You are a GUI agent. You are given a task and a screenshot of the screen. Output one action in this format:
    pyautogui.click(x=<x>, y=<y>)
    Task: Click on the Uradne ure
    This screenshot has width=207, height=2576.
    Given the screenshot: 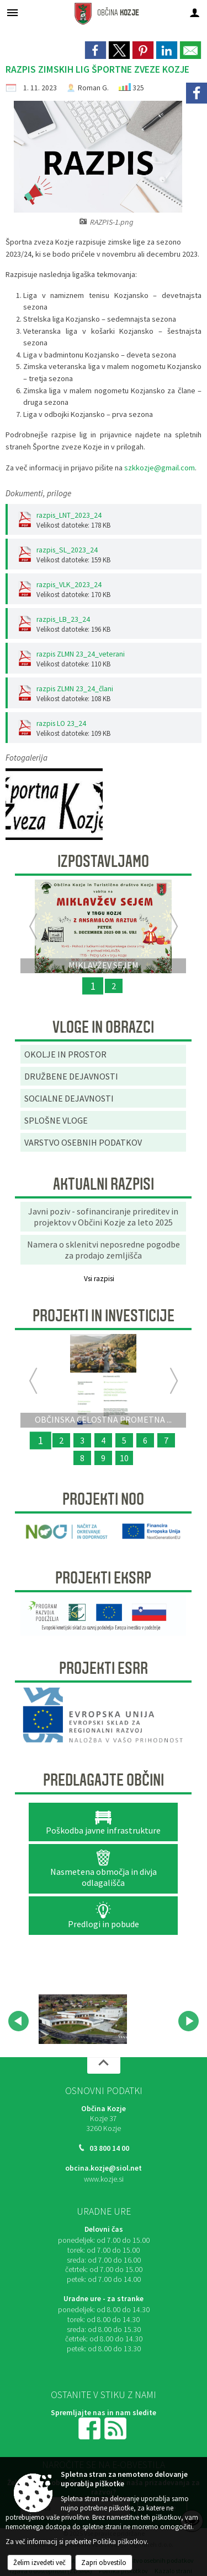 What is the action you would take?
    pyautogui.click(x=104, y=2211)
    